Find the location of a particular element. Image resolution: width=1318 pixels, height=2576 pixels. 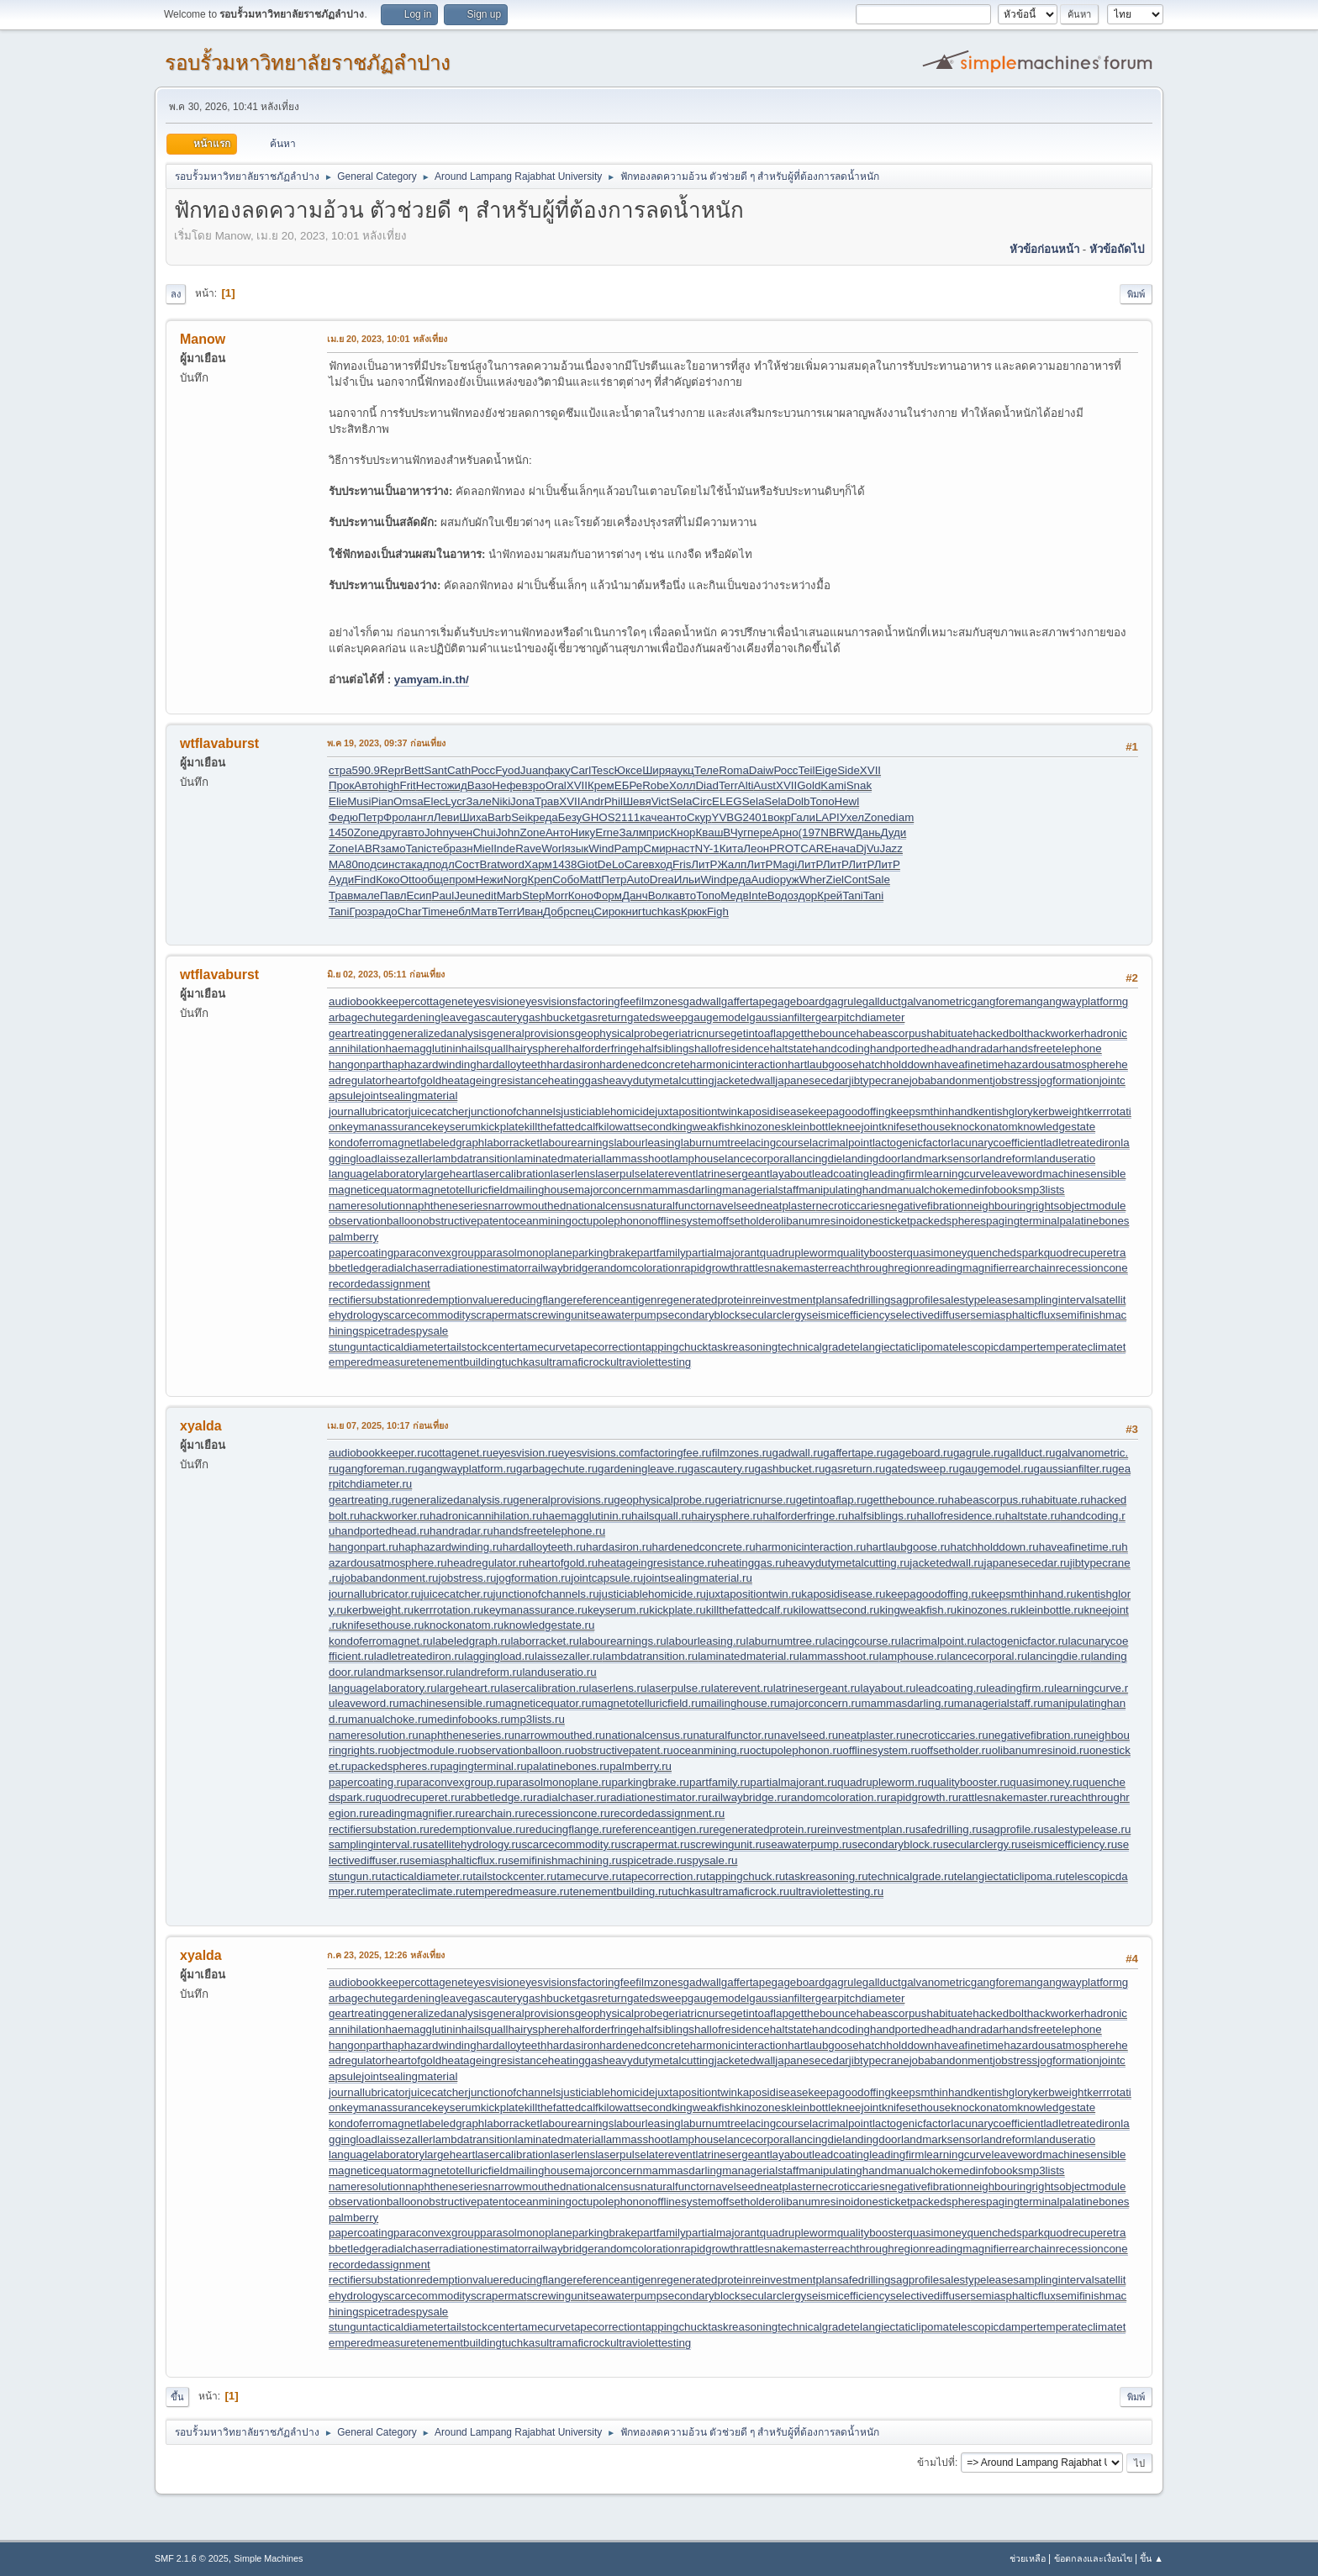

Circ is located at coordinates (702, 801).